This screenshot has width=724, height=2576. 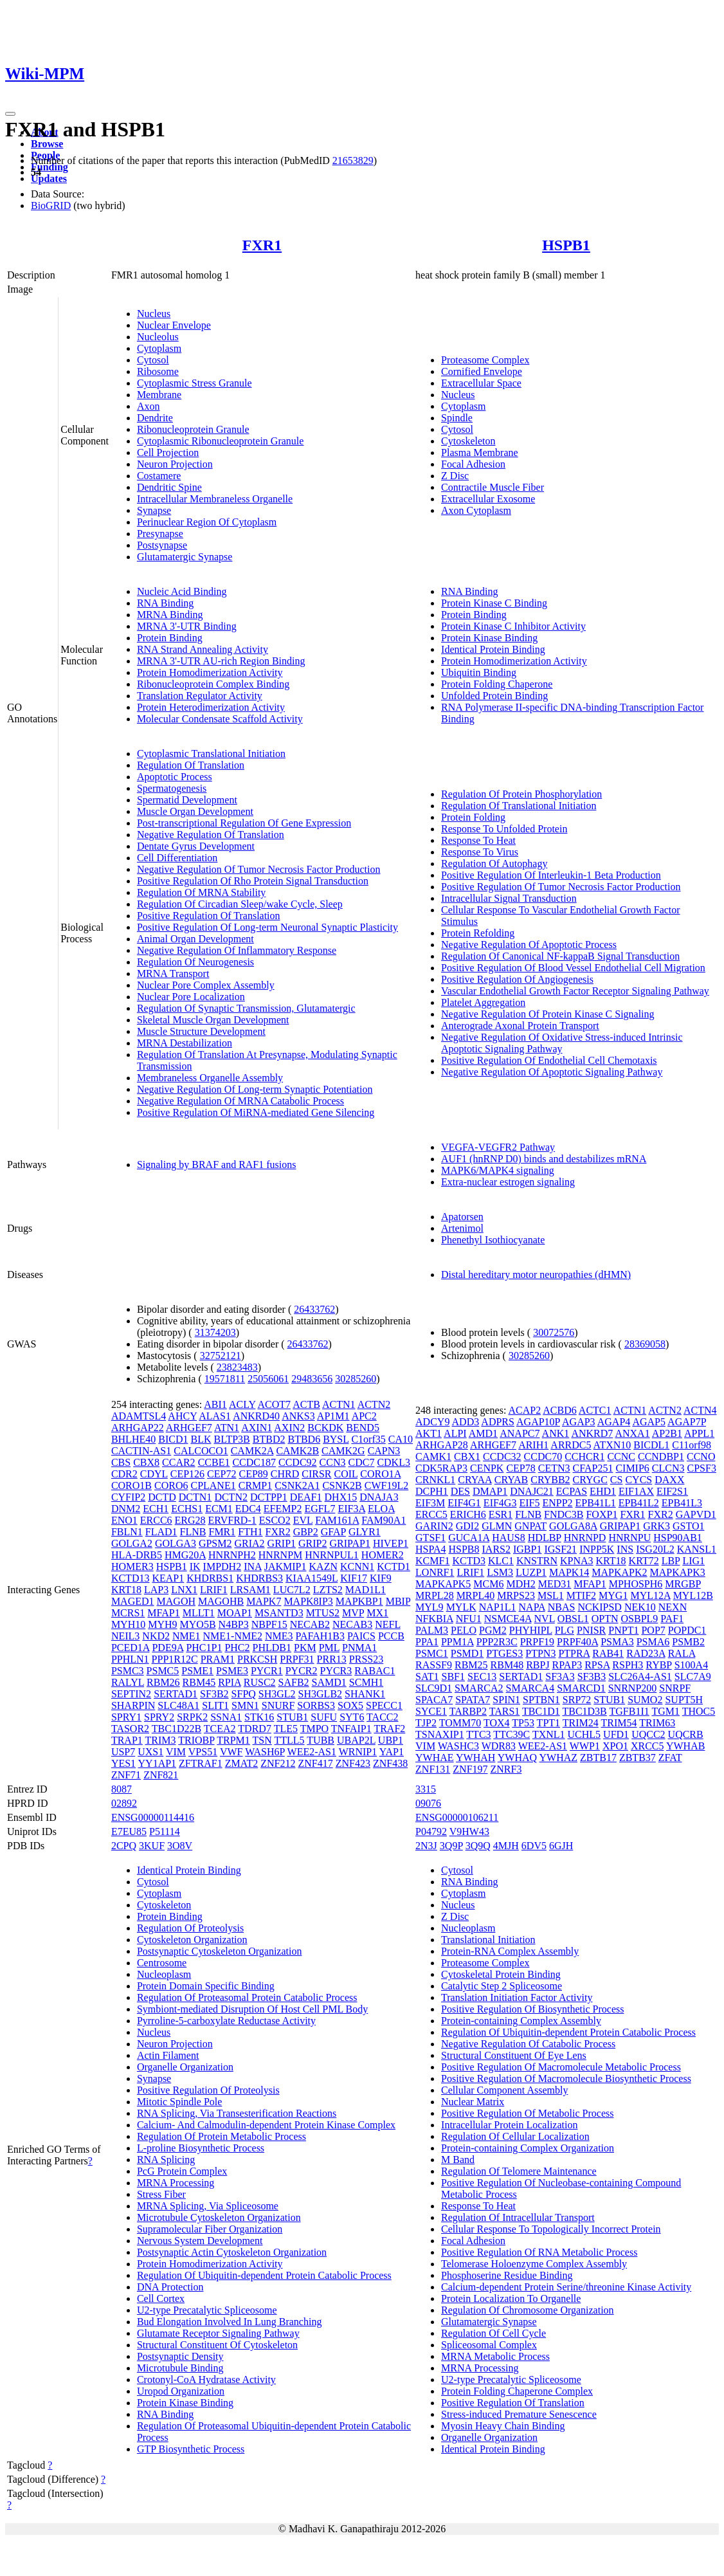 What do you see at coordinates (285, 1566) in the screenshot?
I see `JAKMIP1` at bounding box center [285, 1566].